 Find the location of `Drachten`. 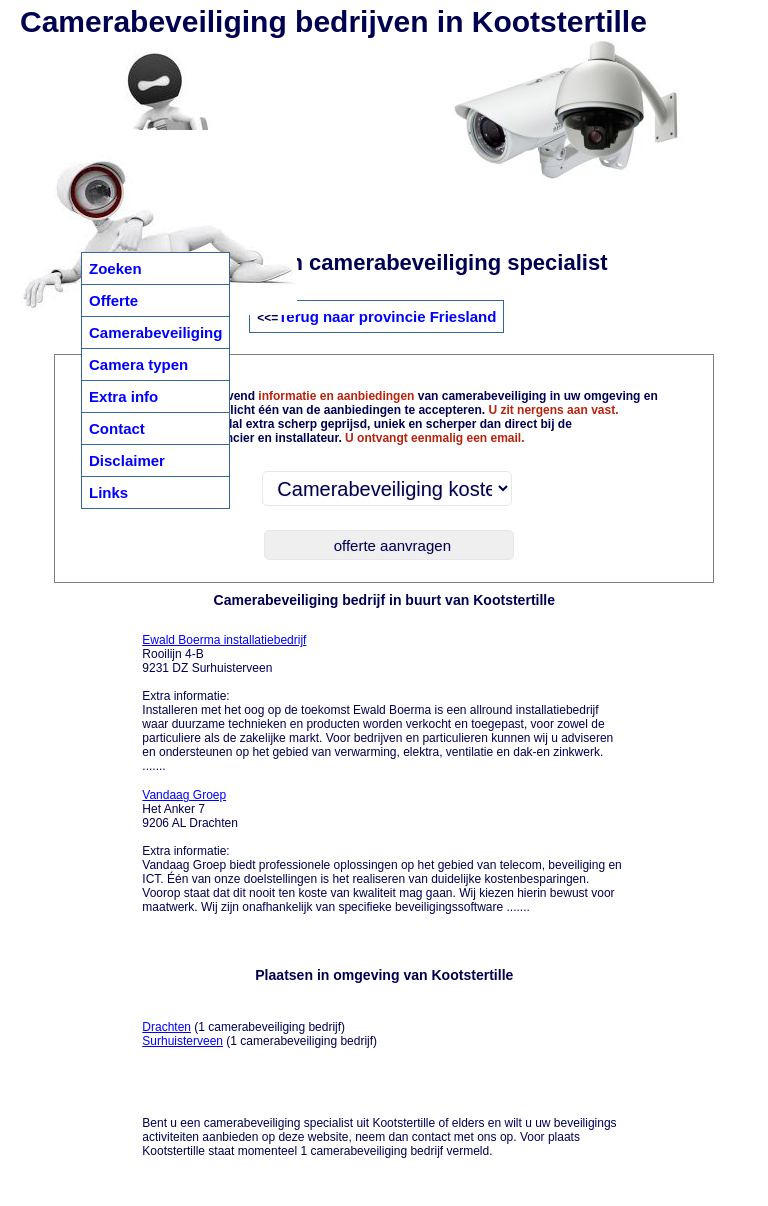

Drachten is located at coordinates (166, 1027).